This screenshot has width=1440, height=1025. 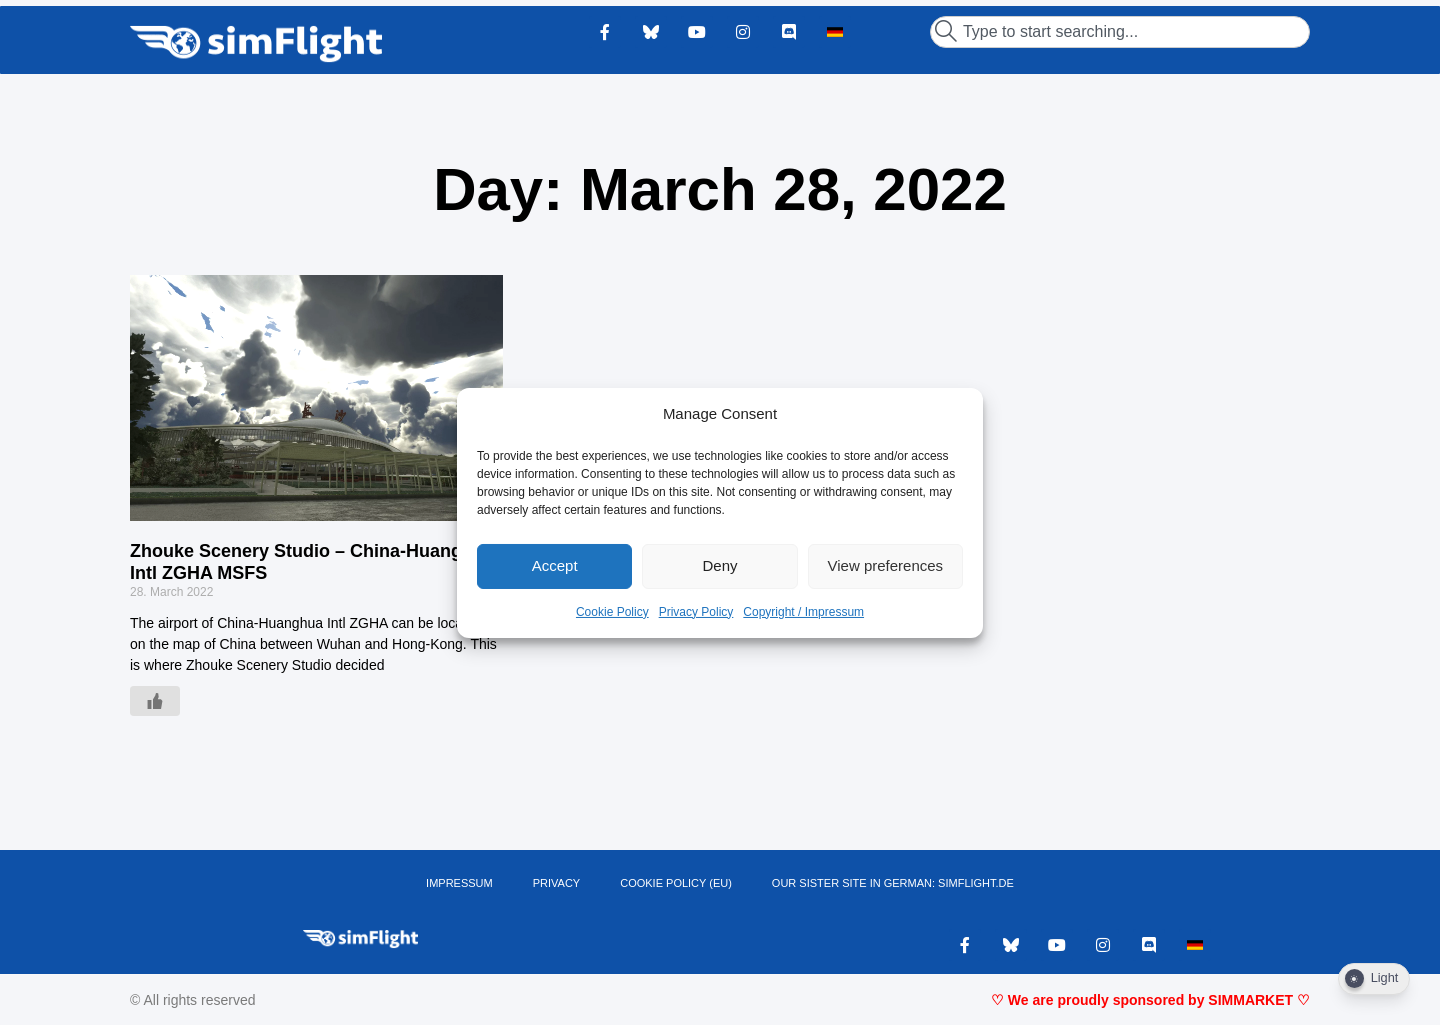 What do you see at coordinates (556, 883) in the screenshot?
I see `PRIVACY` at bounding box center [556, 883].